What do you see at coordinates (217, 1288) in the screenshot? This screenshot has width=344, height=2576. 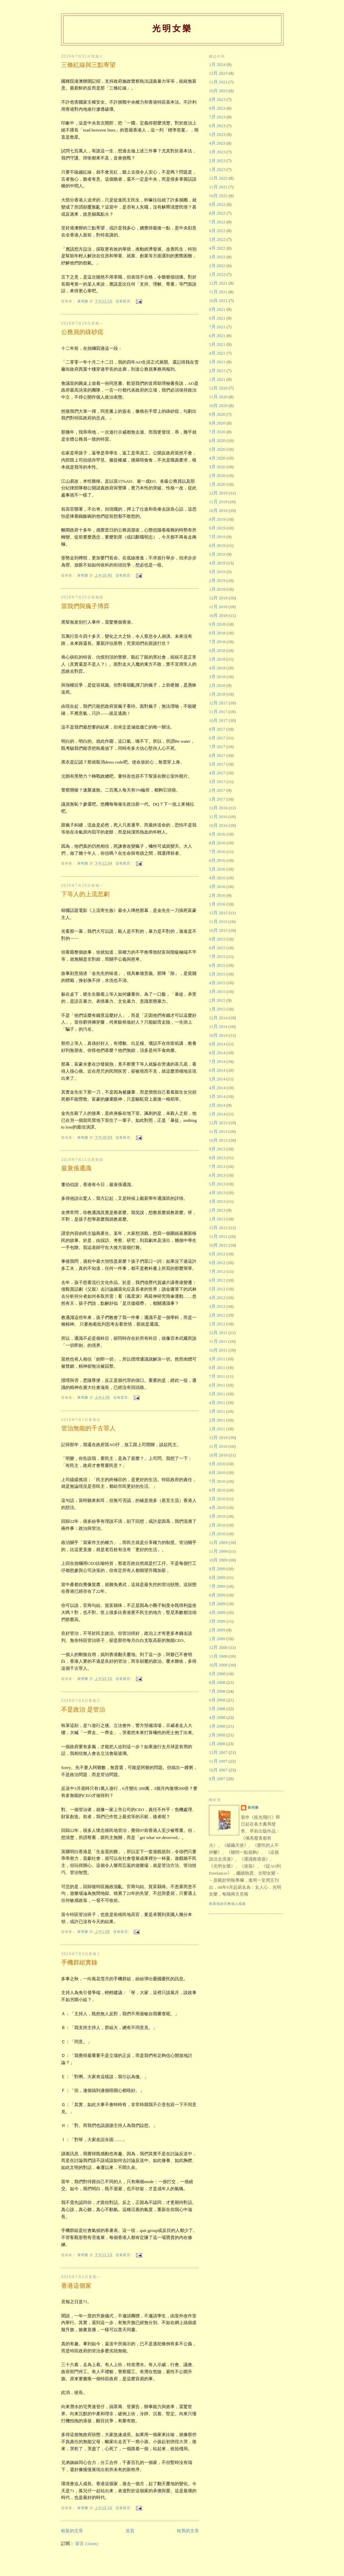 I see `5月 2012` at bounding box center [217, 1288].